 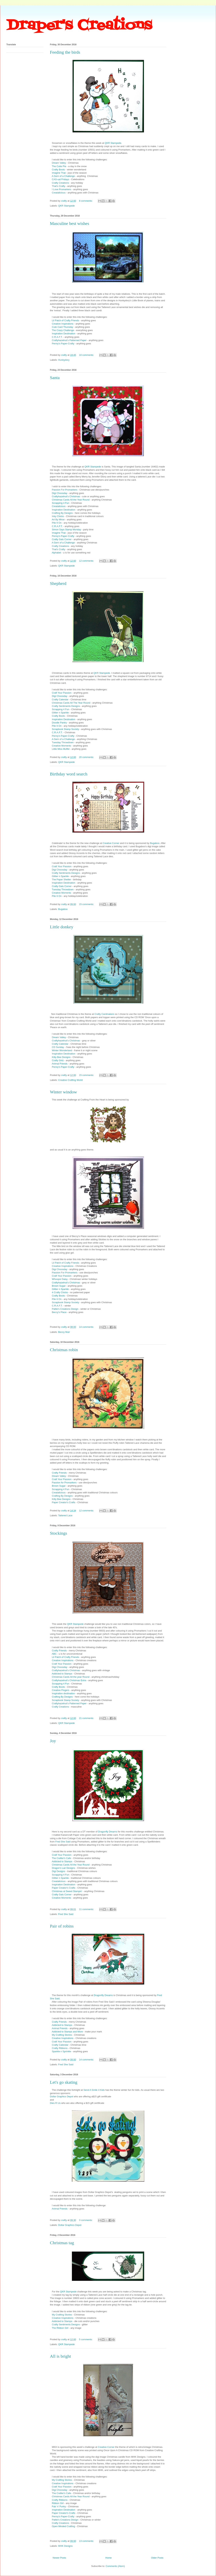 What do you see at coordinates (87, 2541) in the screenshot?
I see `13 comments:` at bounding box center [87, 2541].